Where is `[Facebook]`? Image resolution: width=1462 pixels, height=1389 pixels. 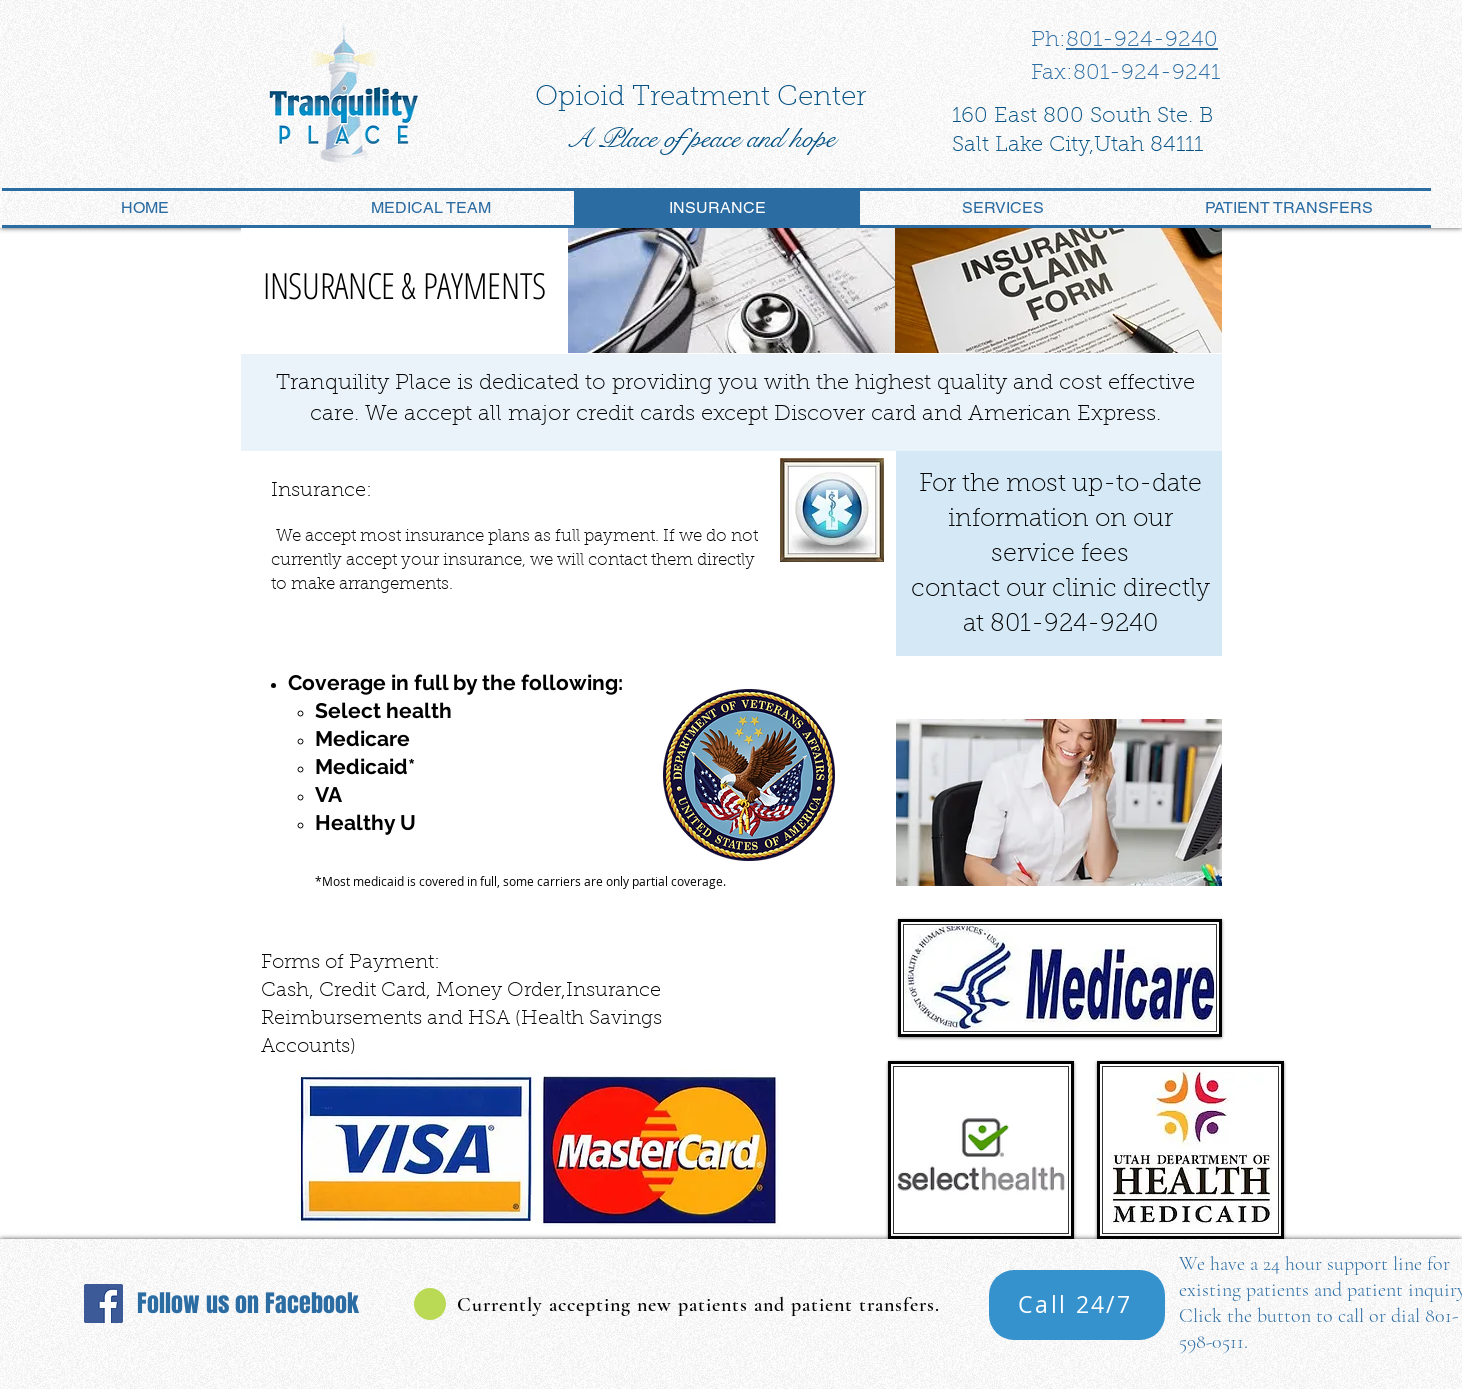
[Facebook] is located at coordinates (103, 1303).